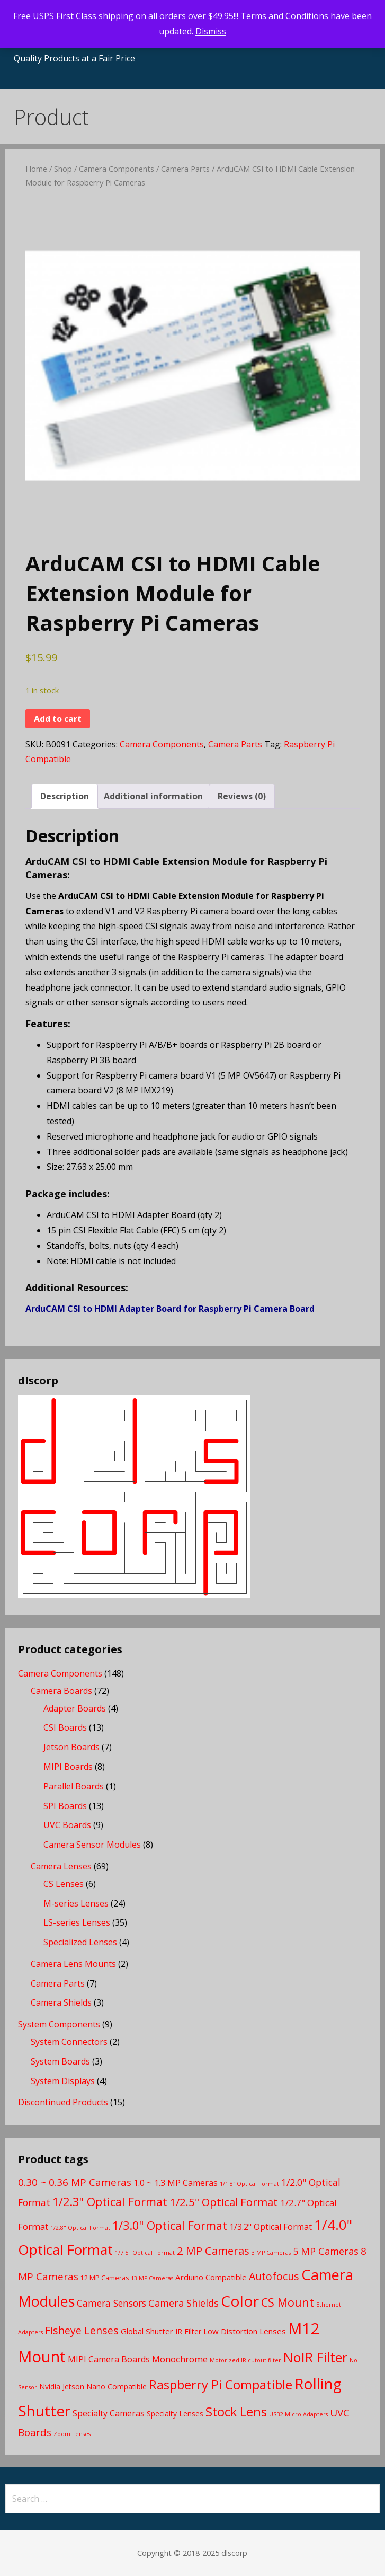 This screenshot has width=385, height=2576. Describe the element at coordinates (61, 2002) in the screenshot. I see `Camera Shields` at that location.